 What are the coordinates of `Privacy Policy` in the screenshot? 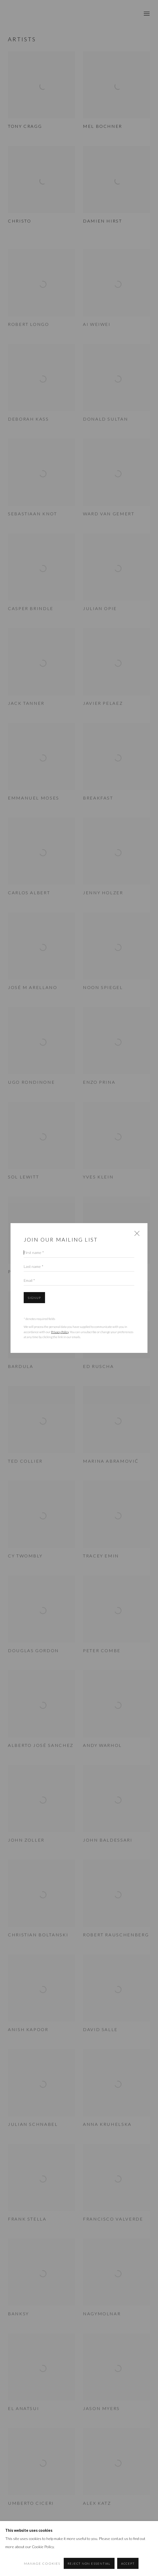 It's located at (60, 1332).